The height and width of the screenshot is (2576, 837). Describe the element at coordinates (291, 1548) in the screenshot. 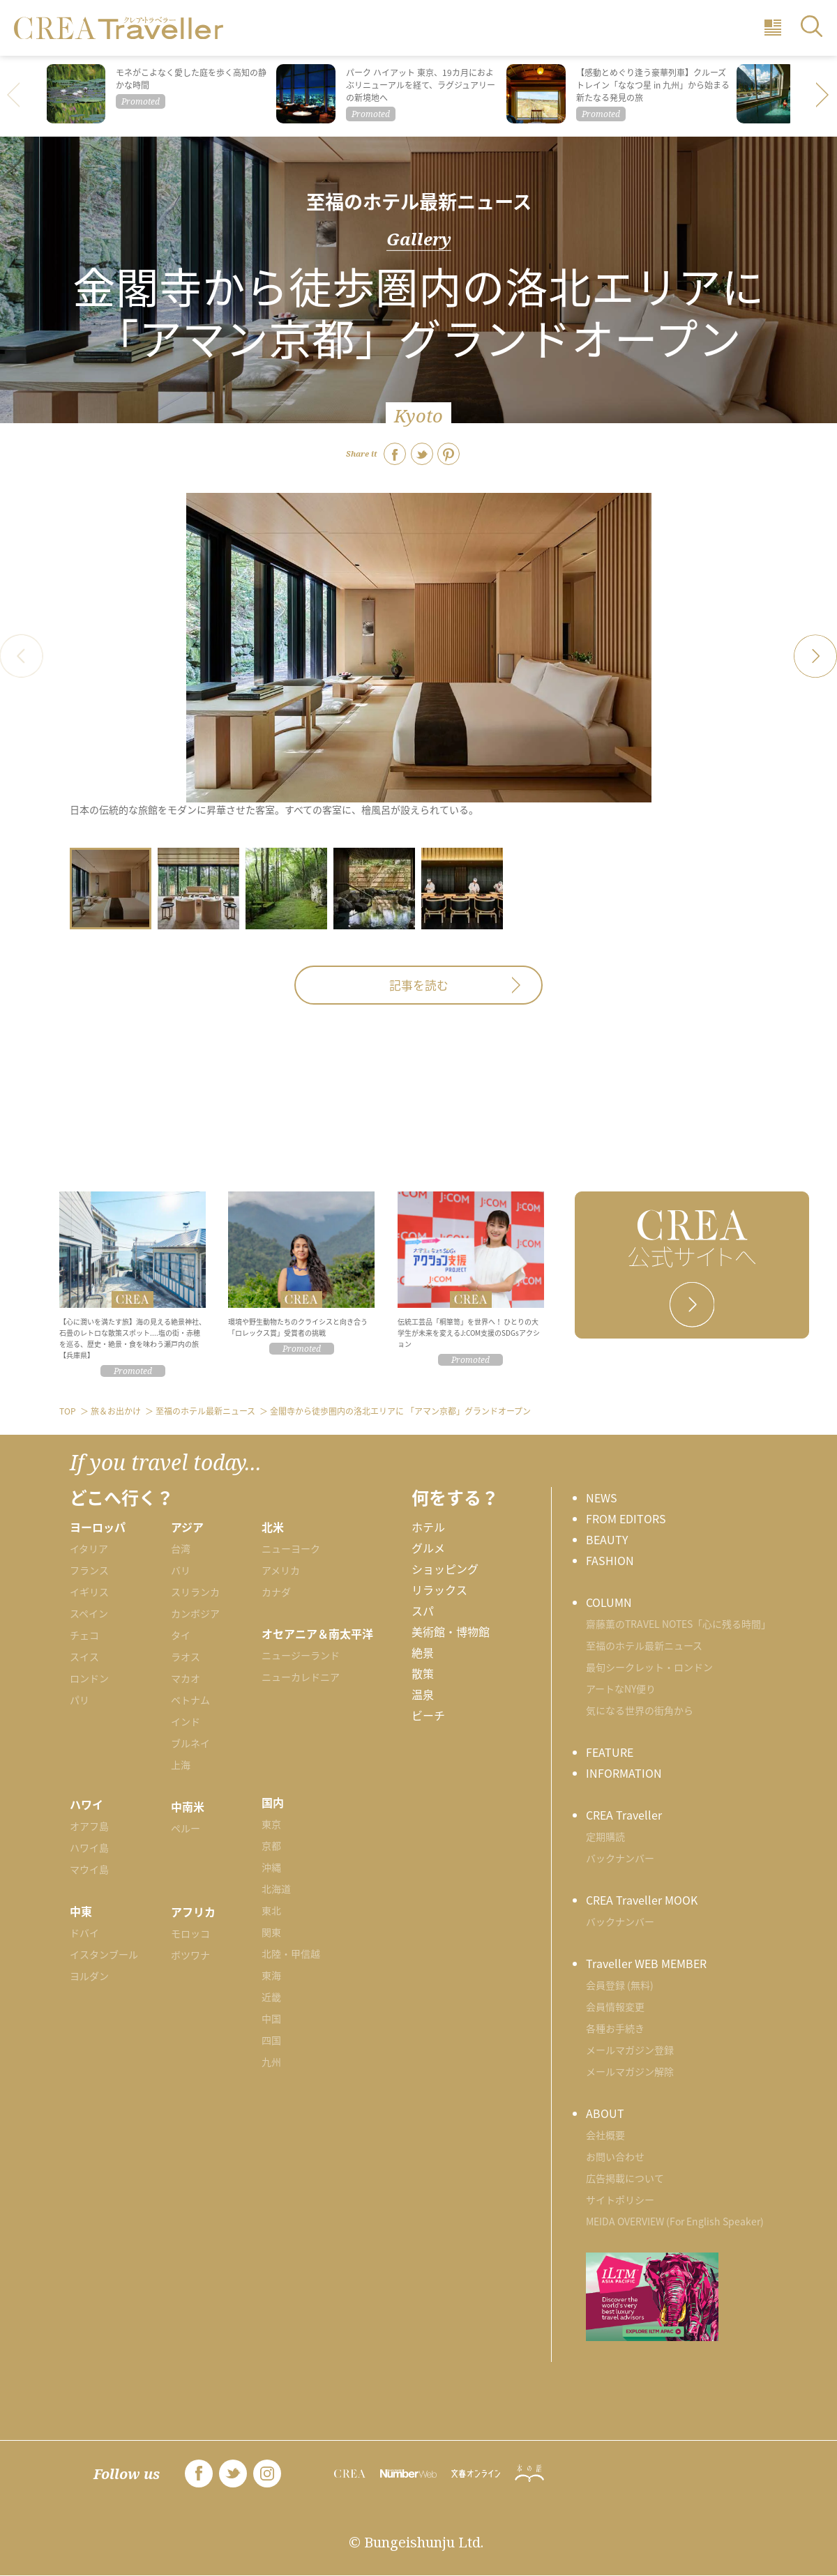

I see `ニューヨーク` at that location.